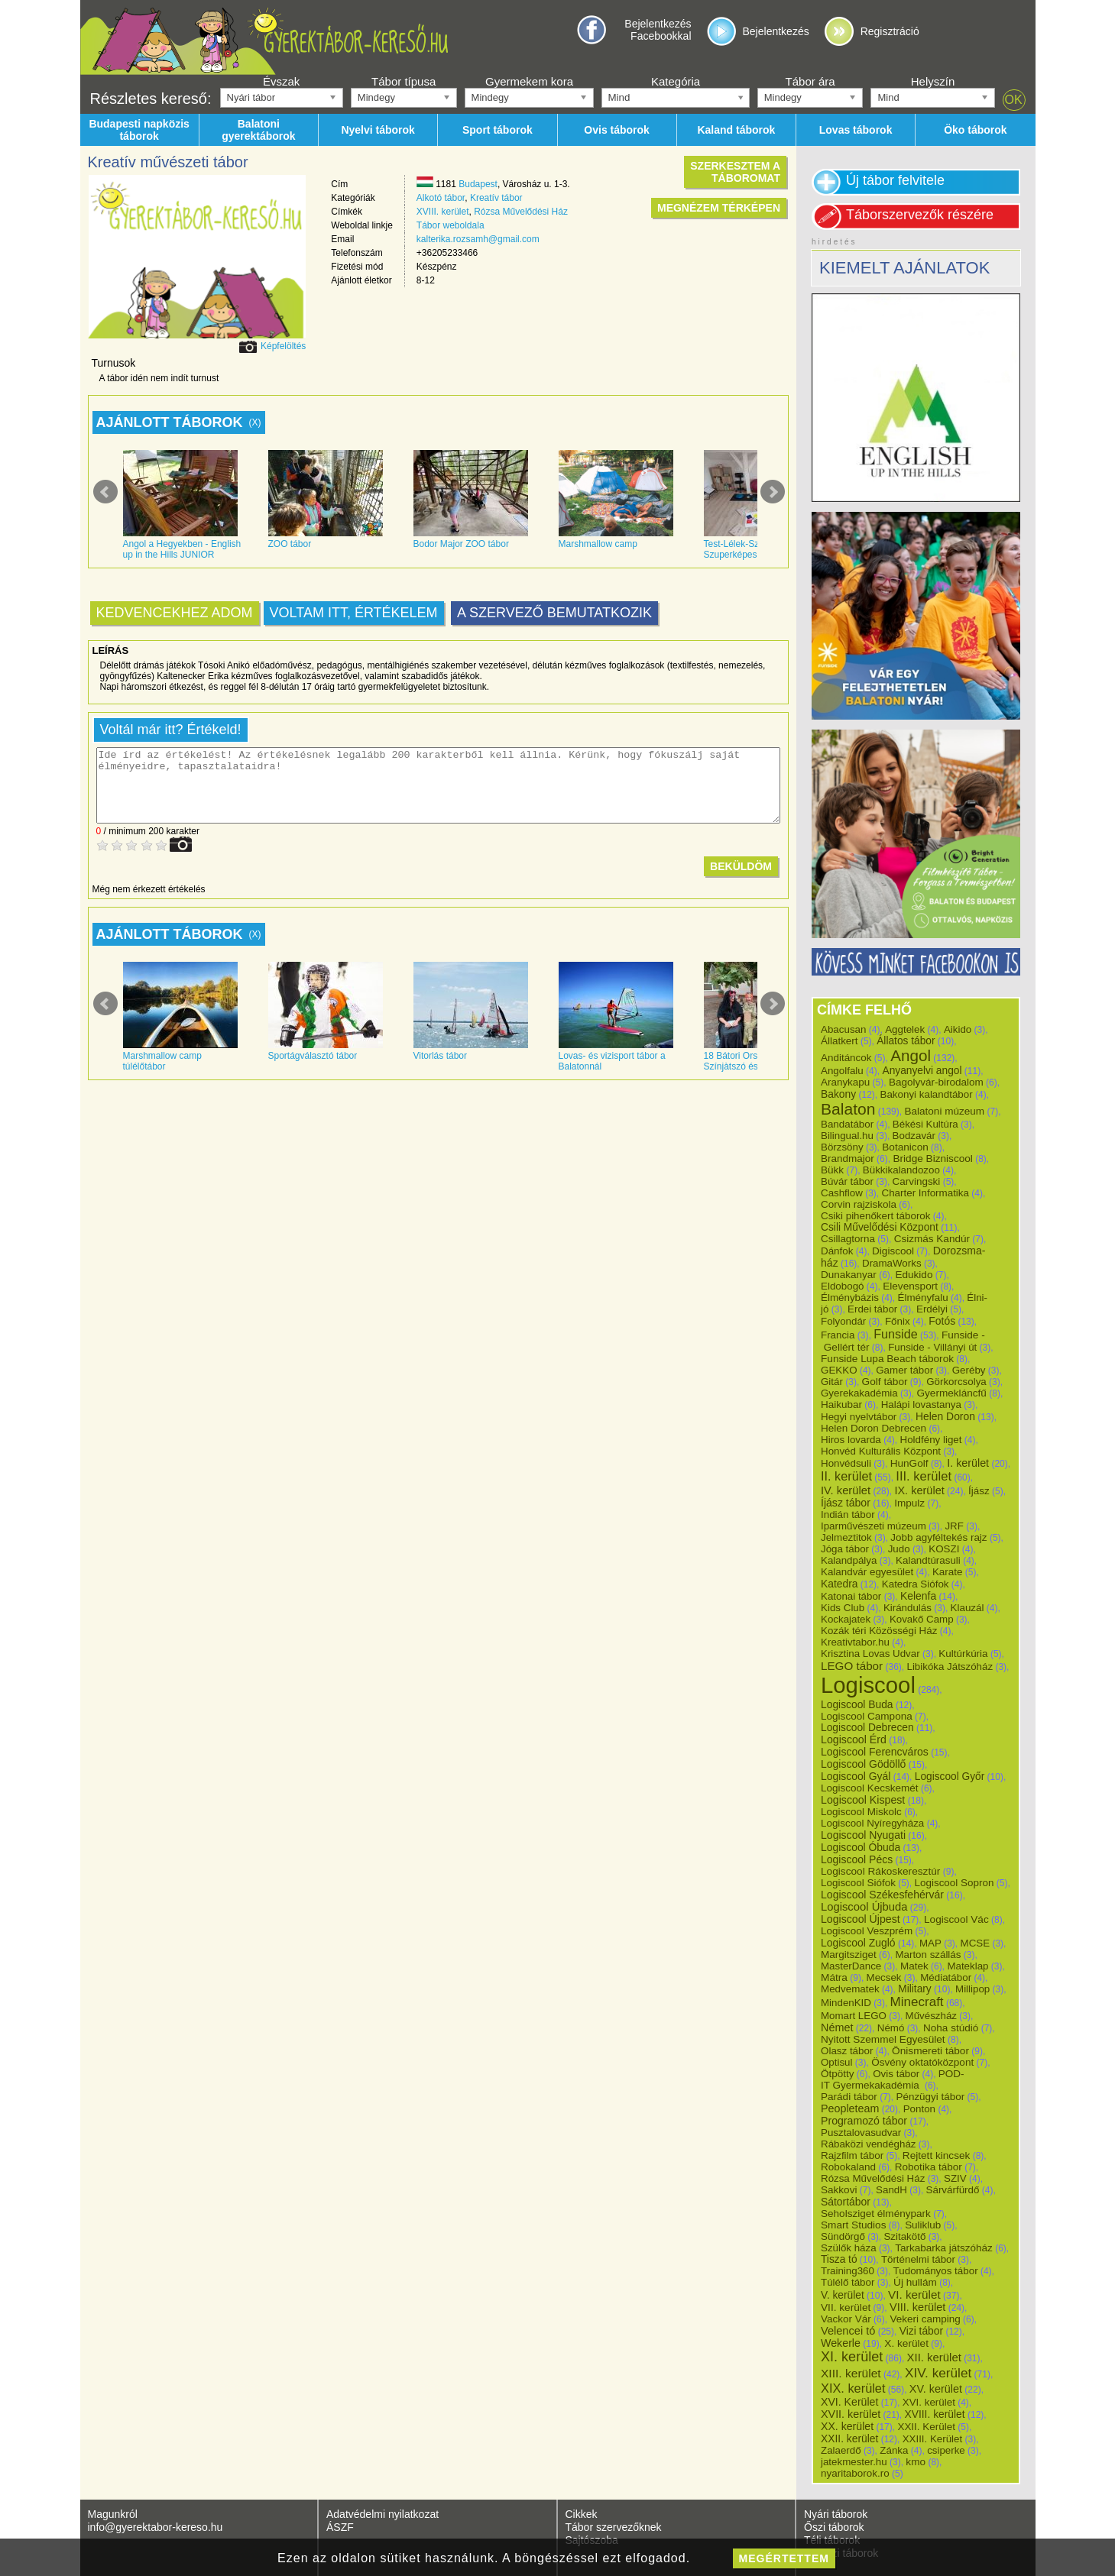 Image resolution: width=1115 pixels, height=2576 pixels. I want to click on Tábor szervezőknek, so click(614, 2527).